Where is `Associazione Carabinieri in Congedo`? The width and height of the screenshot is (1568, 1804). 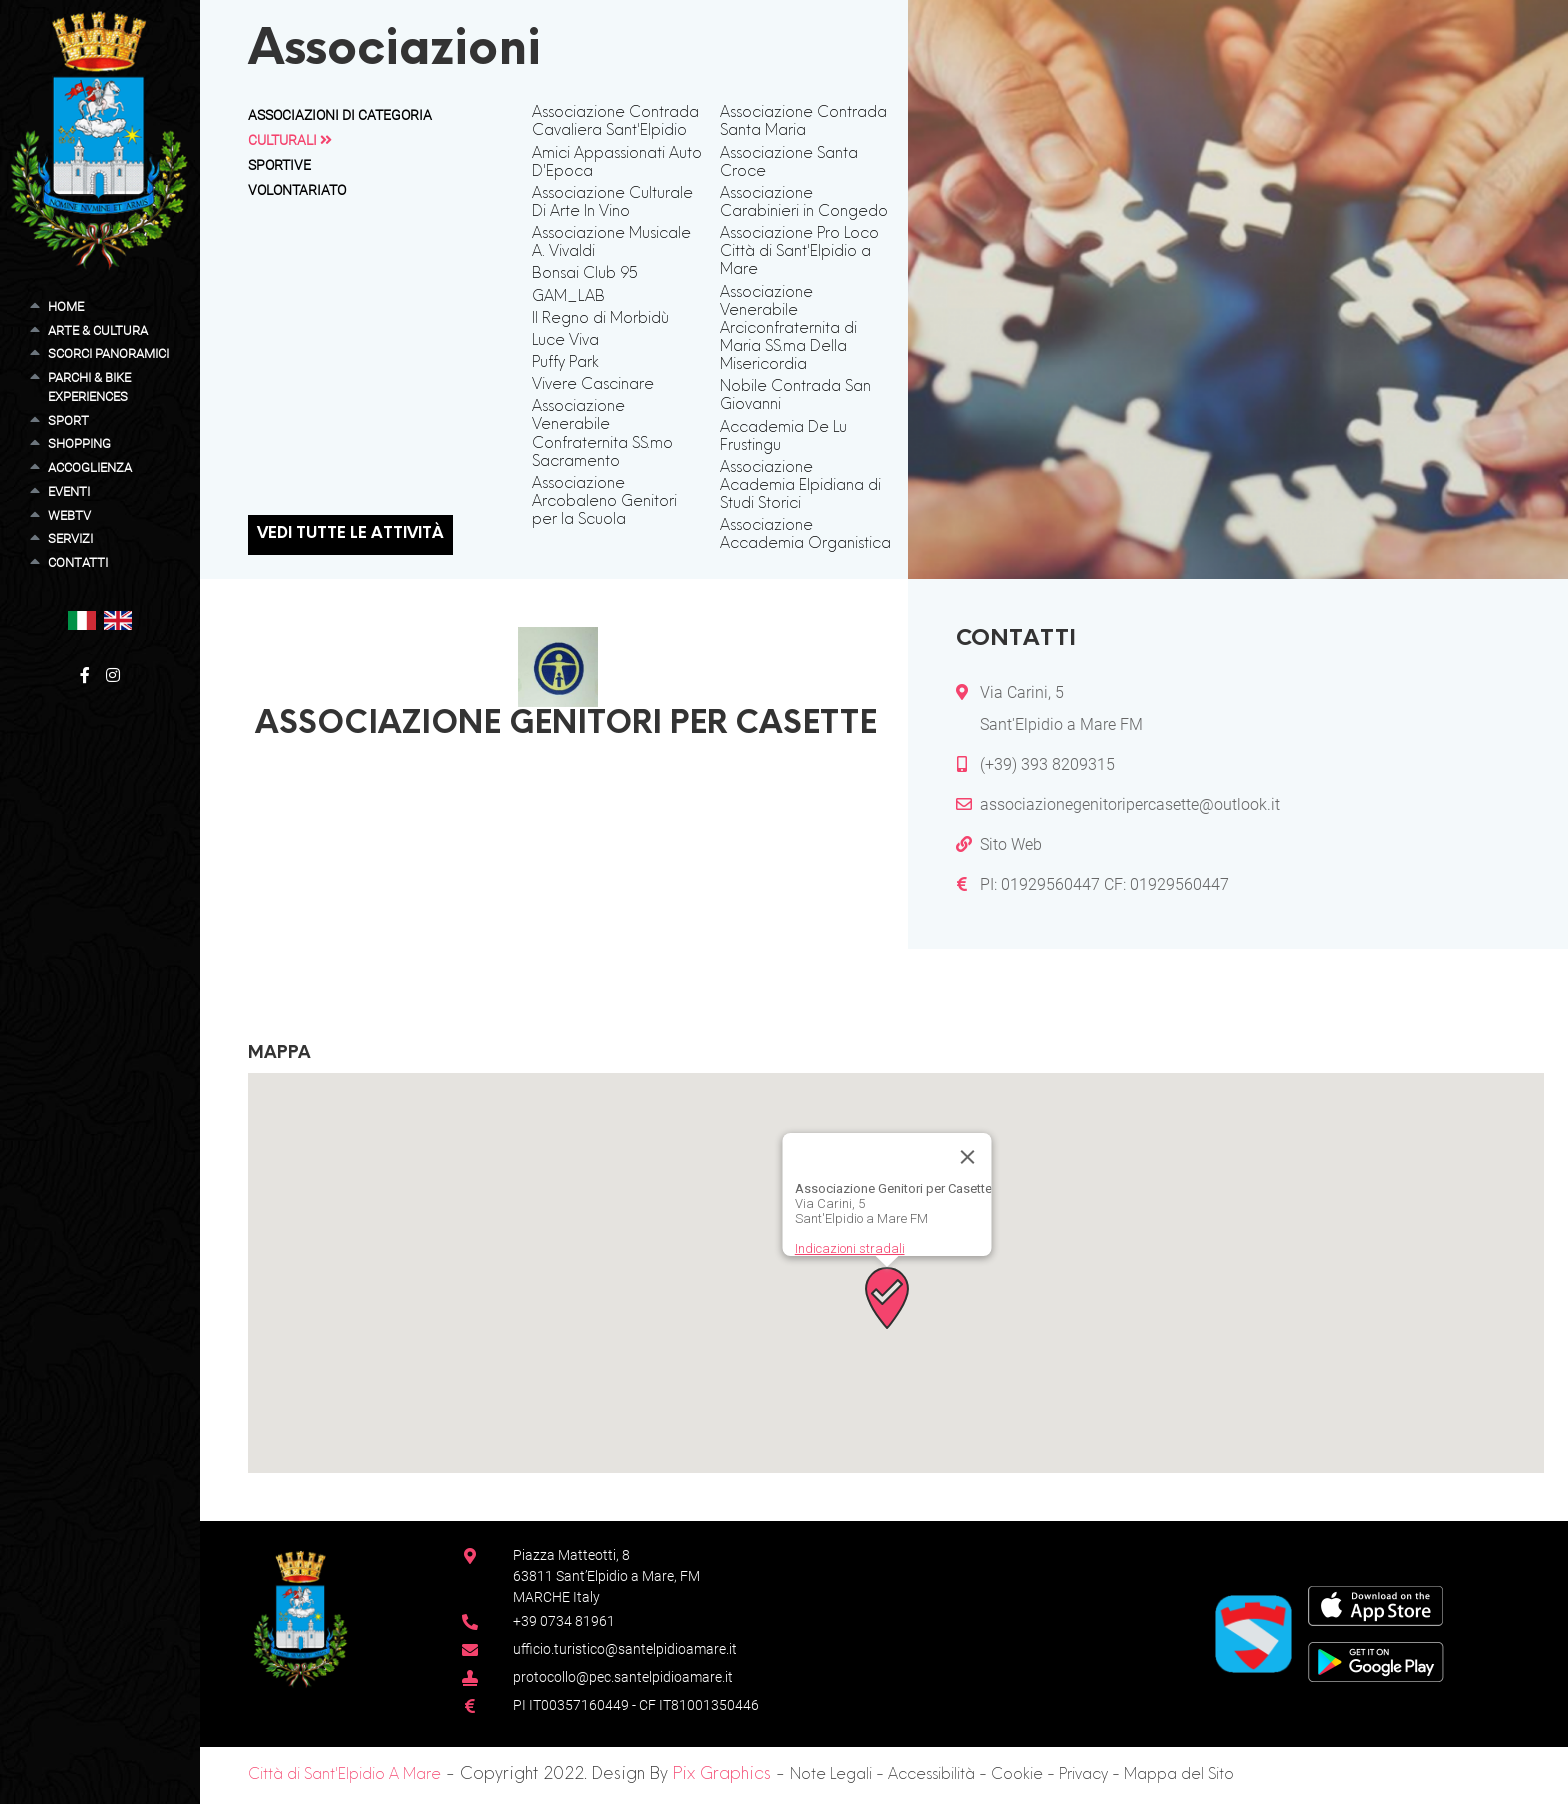 Associazione Carabinieri in Congedo is located at coordinates (804, 203).